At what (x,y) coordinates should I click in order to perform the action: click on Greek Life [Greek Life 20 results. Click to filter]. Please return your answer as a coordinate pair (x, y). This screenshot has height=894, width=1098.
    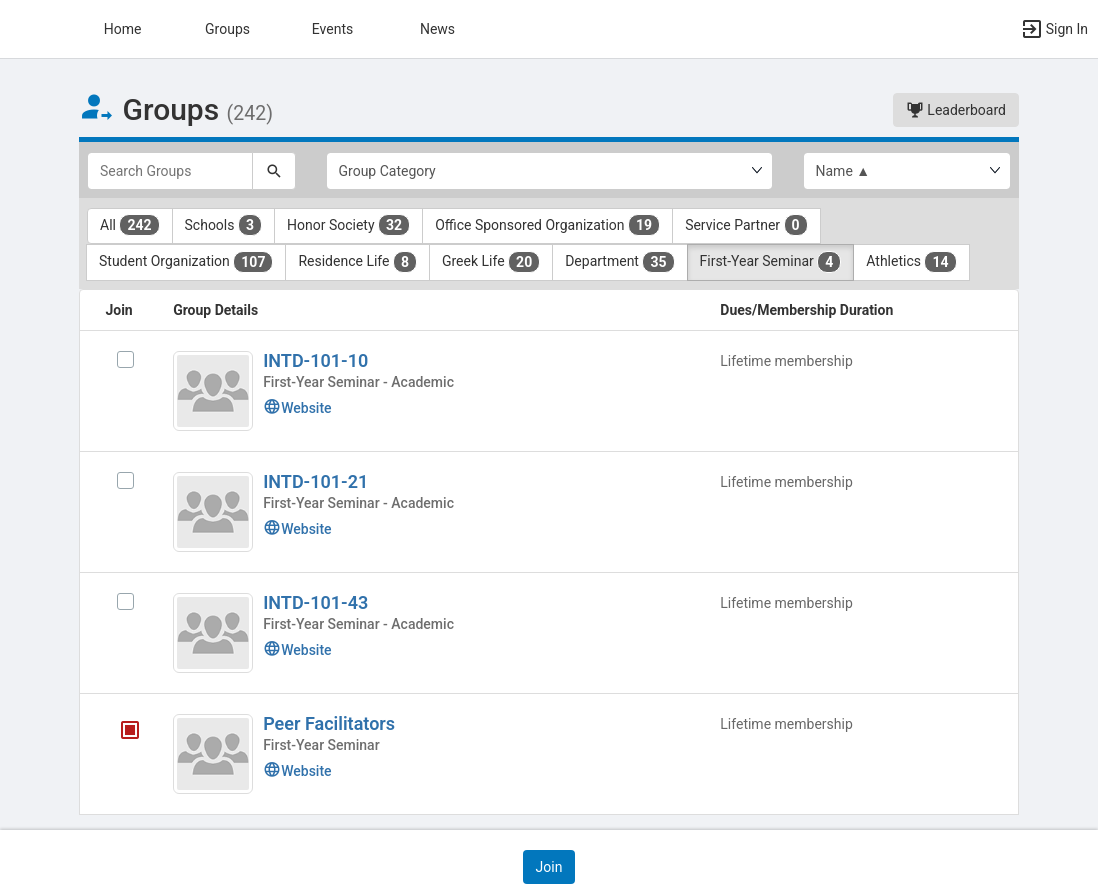
    Looking at the image, I should click on (491, 262).